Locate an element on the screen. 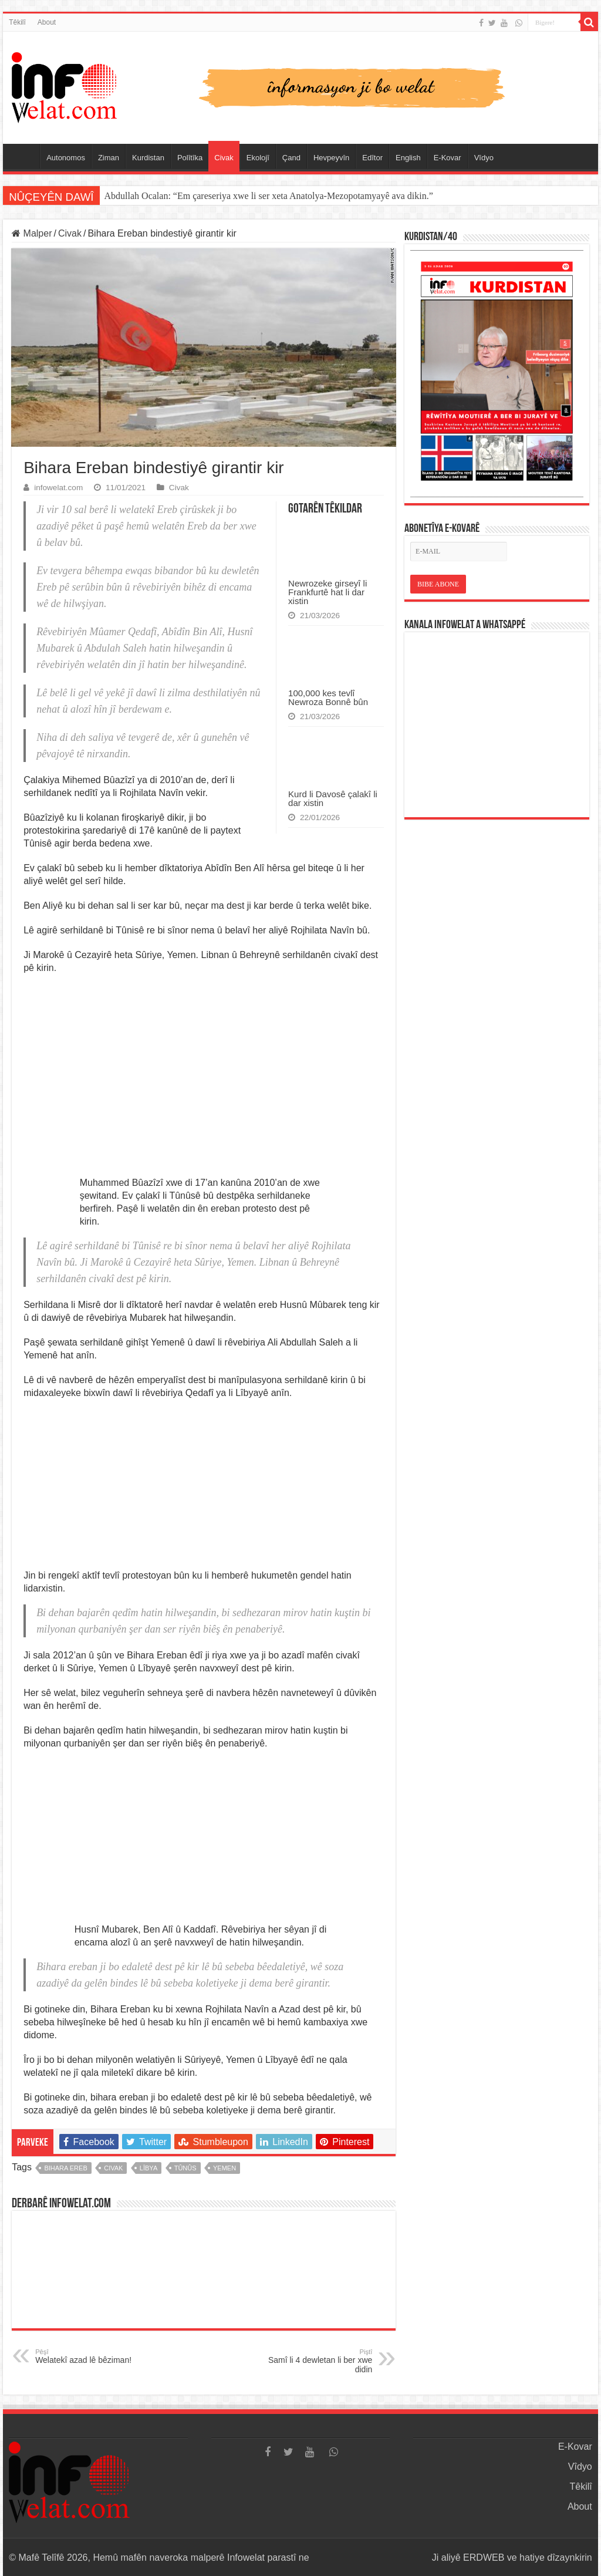  Newrozeke girseyî li Frankfurtê hat li dar xistin is located at coordinates (327, 592).